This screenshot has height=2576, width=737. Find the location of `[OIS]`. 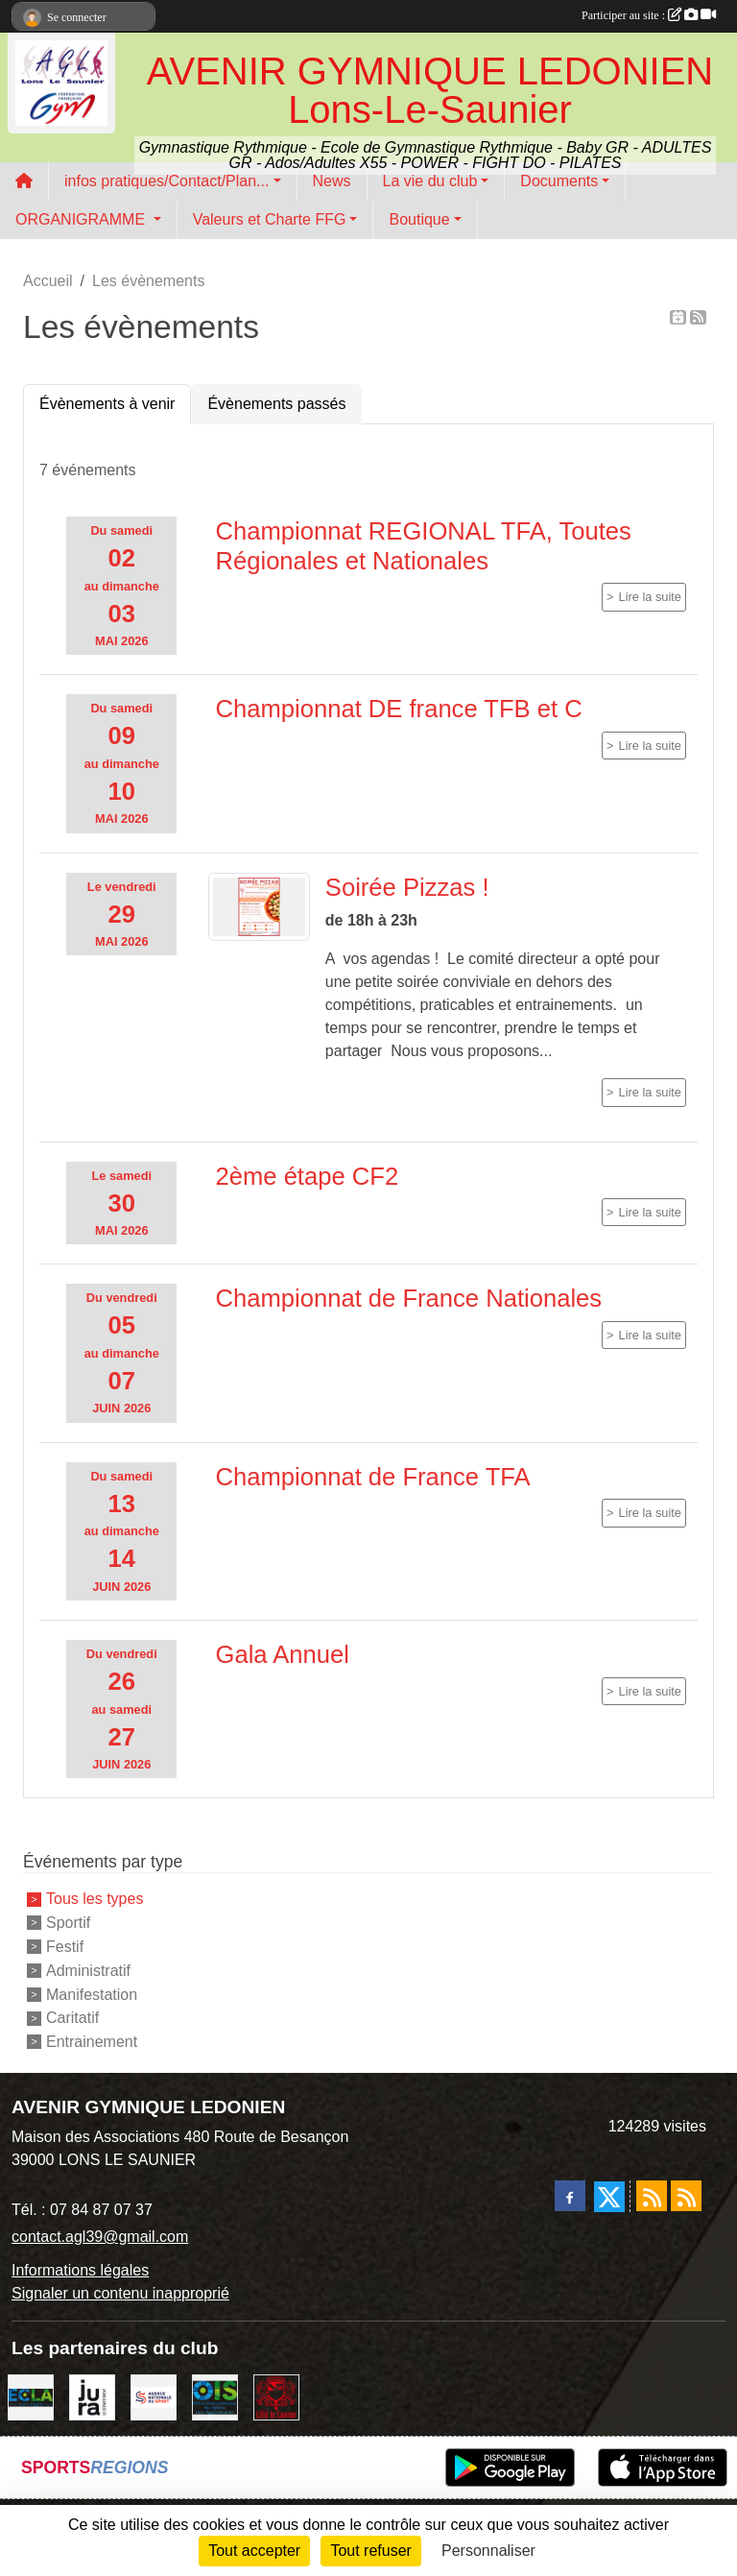

[OIS] is located at coordinates (215, 2396).